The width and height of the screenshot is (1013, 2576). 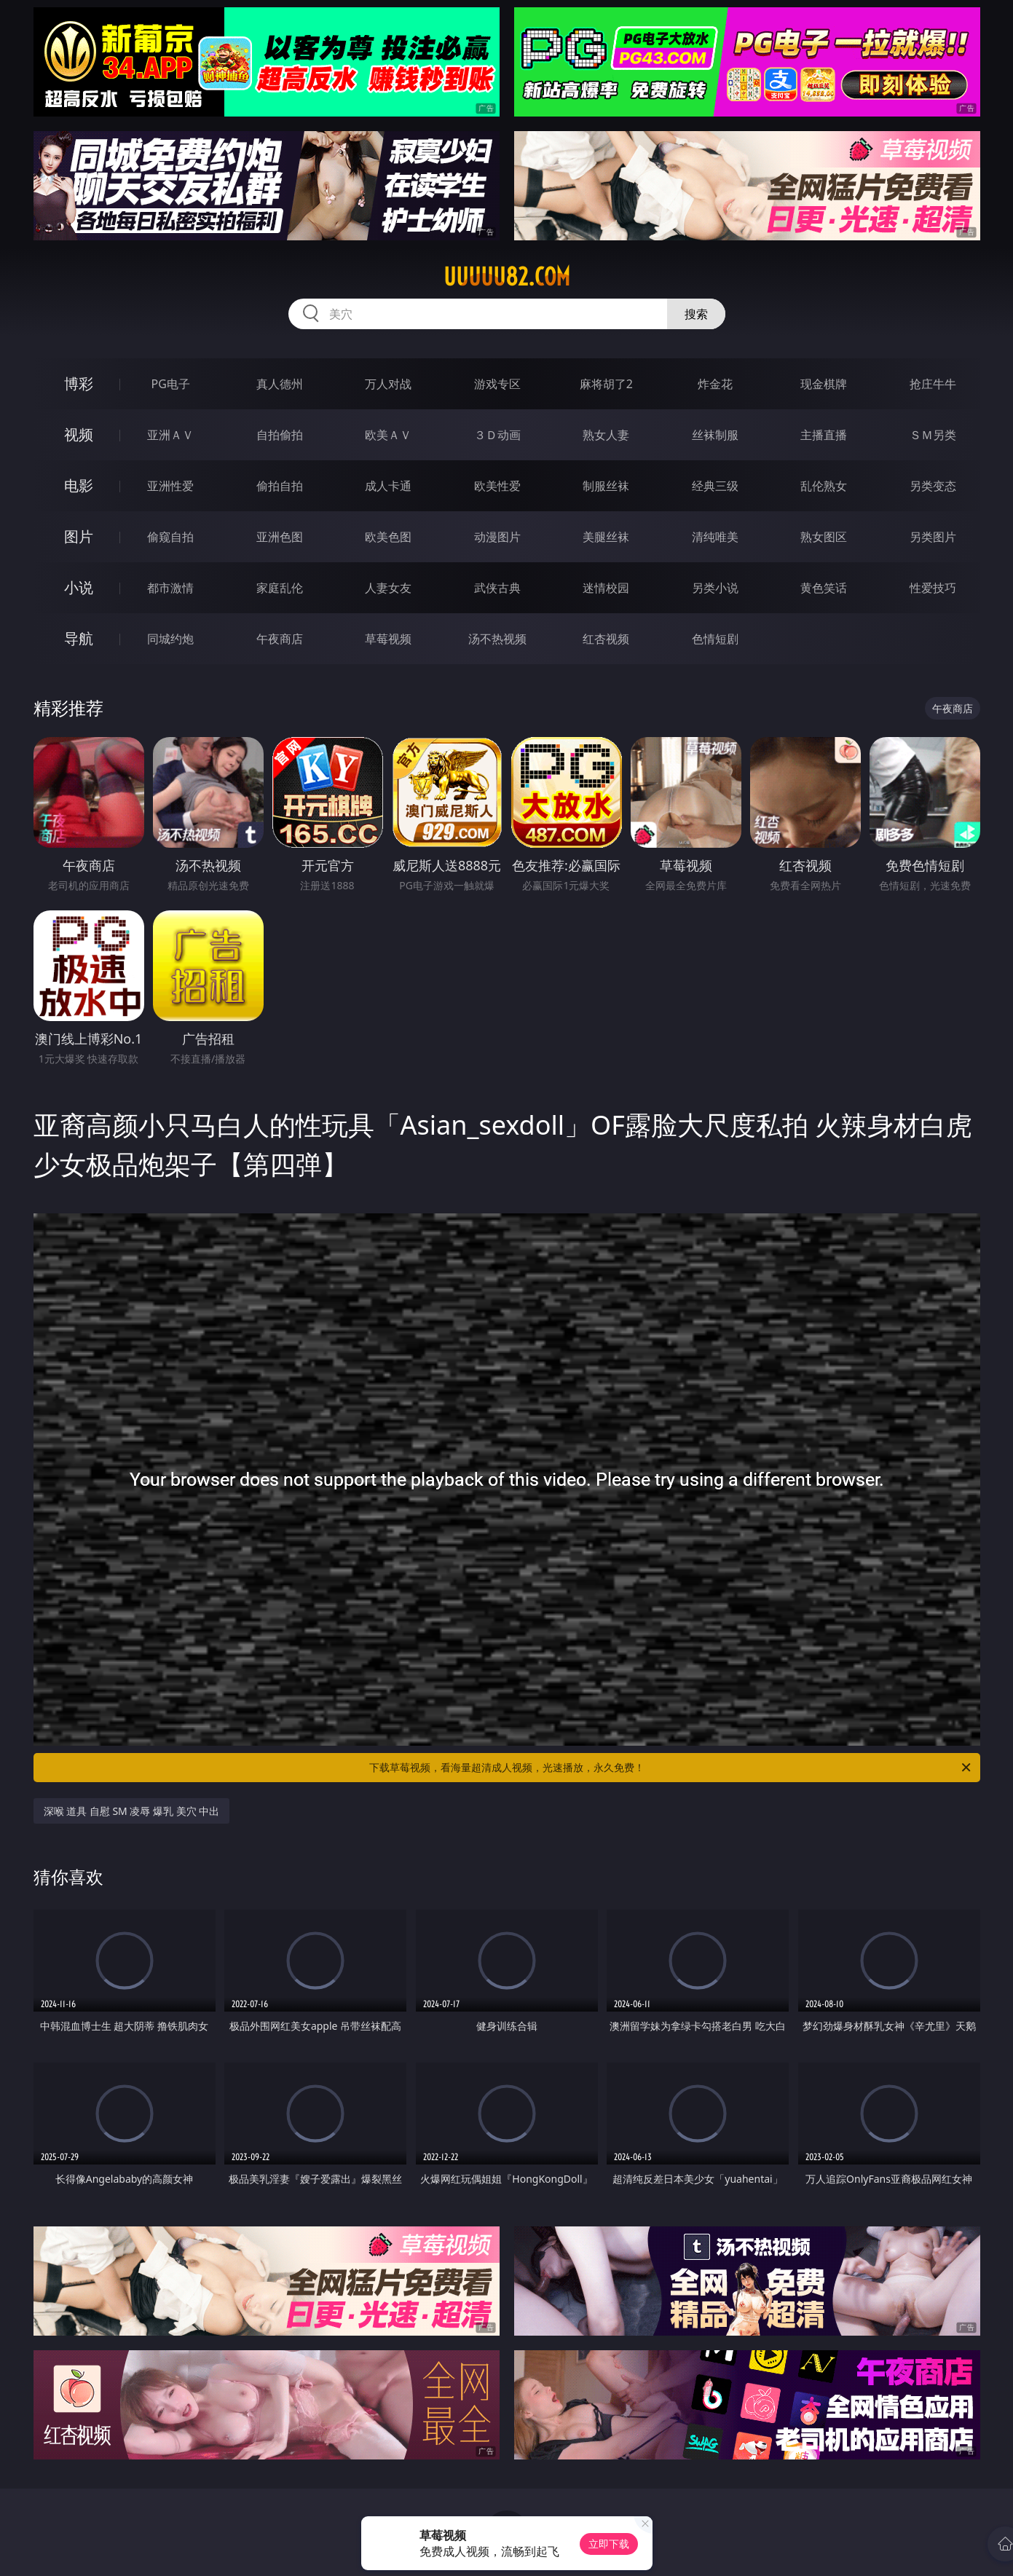 I want to click on 午夜商店, so click(x=279, y=639).